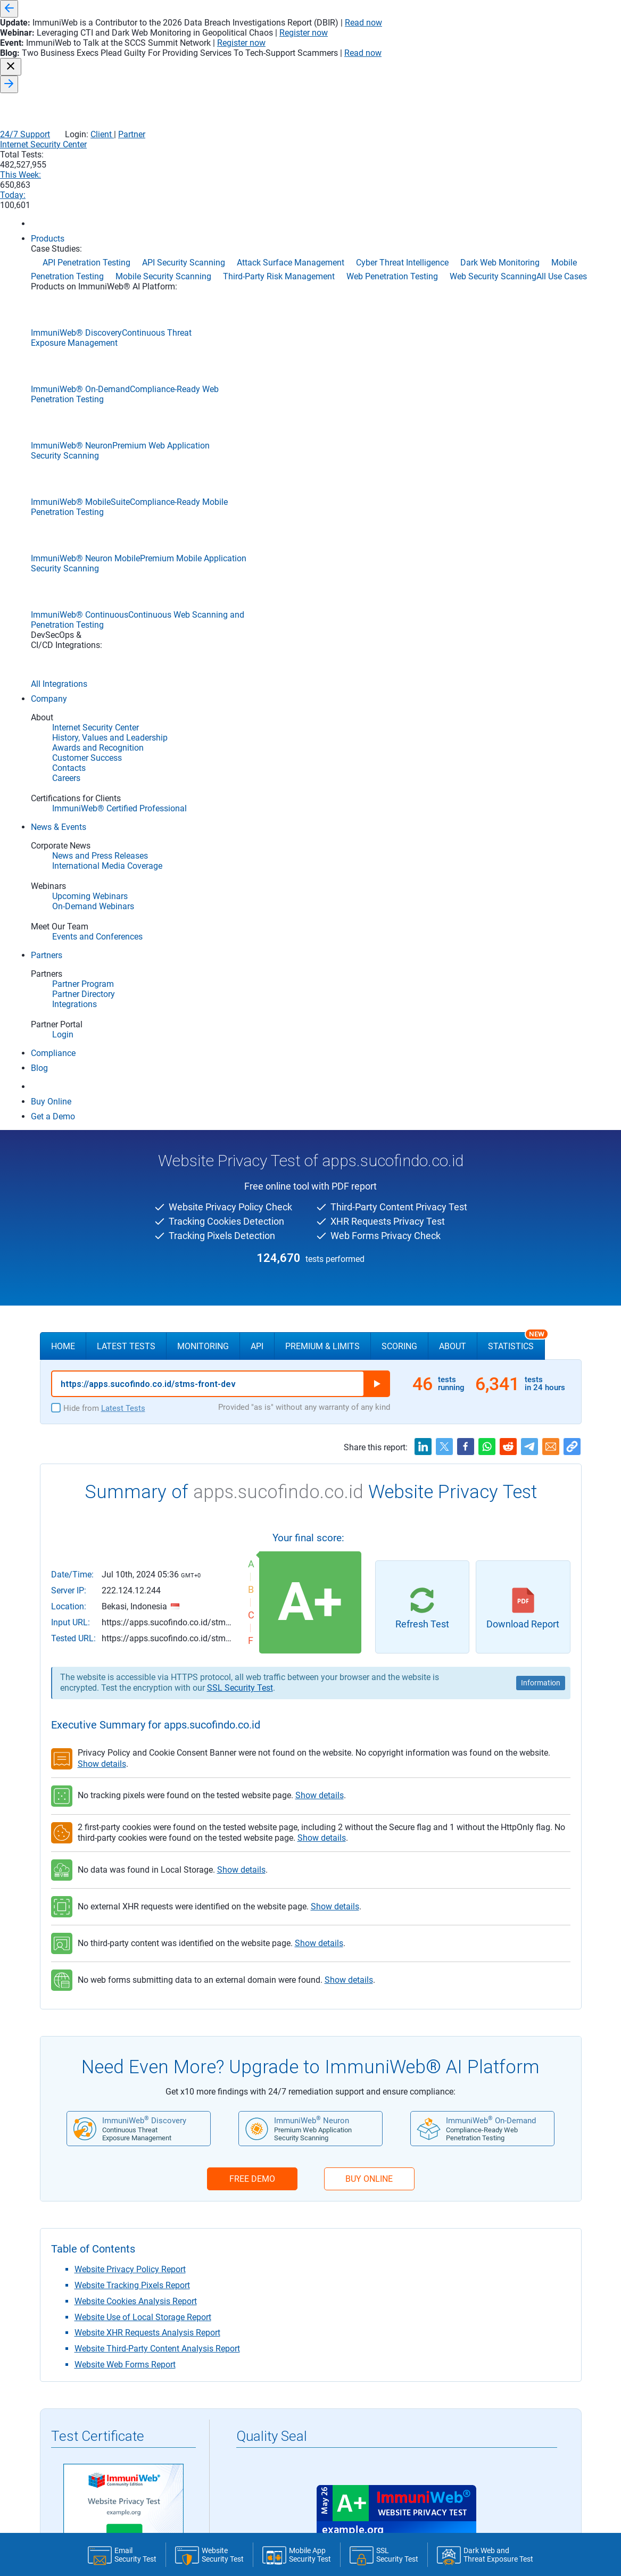  Describe the element at coordinates (142, 1291) in the screenshot. I see `Website Use of Local Storage Report` at that location.